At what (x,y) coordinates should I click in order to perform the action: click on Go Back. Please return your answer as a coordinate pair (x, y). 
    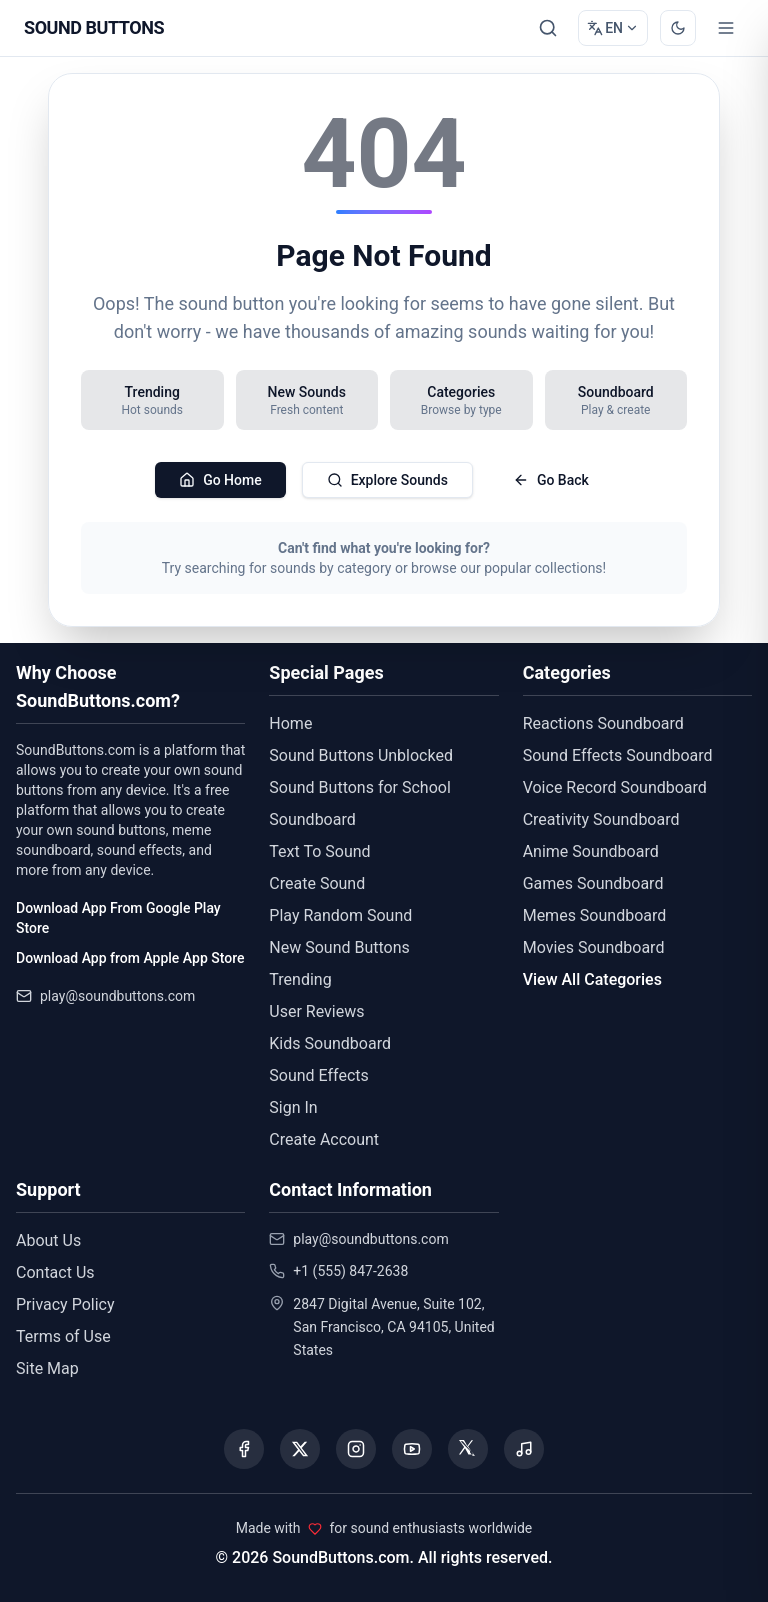
    Looking at the image, I should click on (551, 480).